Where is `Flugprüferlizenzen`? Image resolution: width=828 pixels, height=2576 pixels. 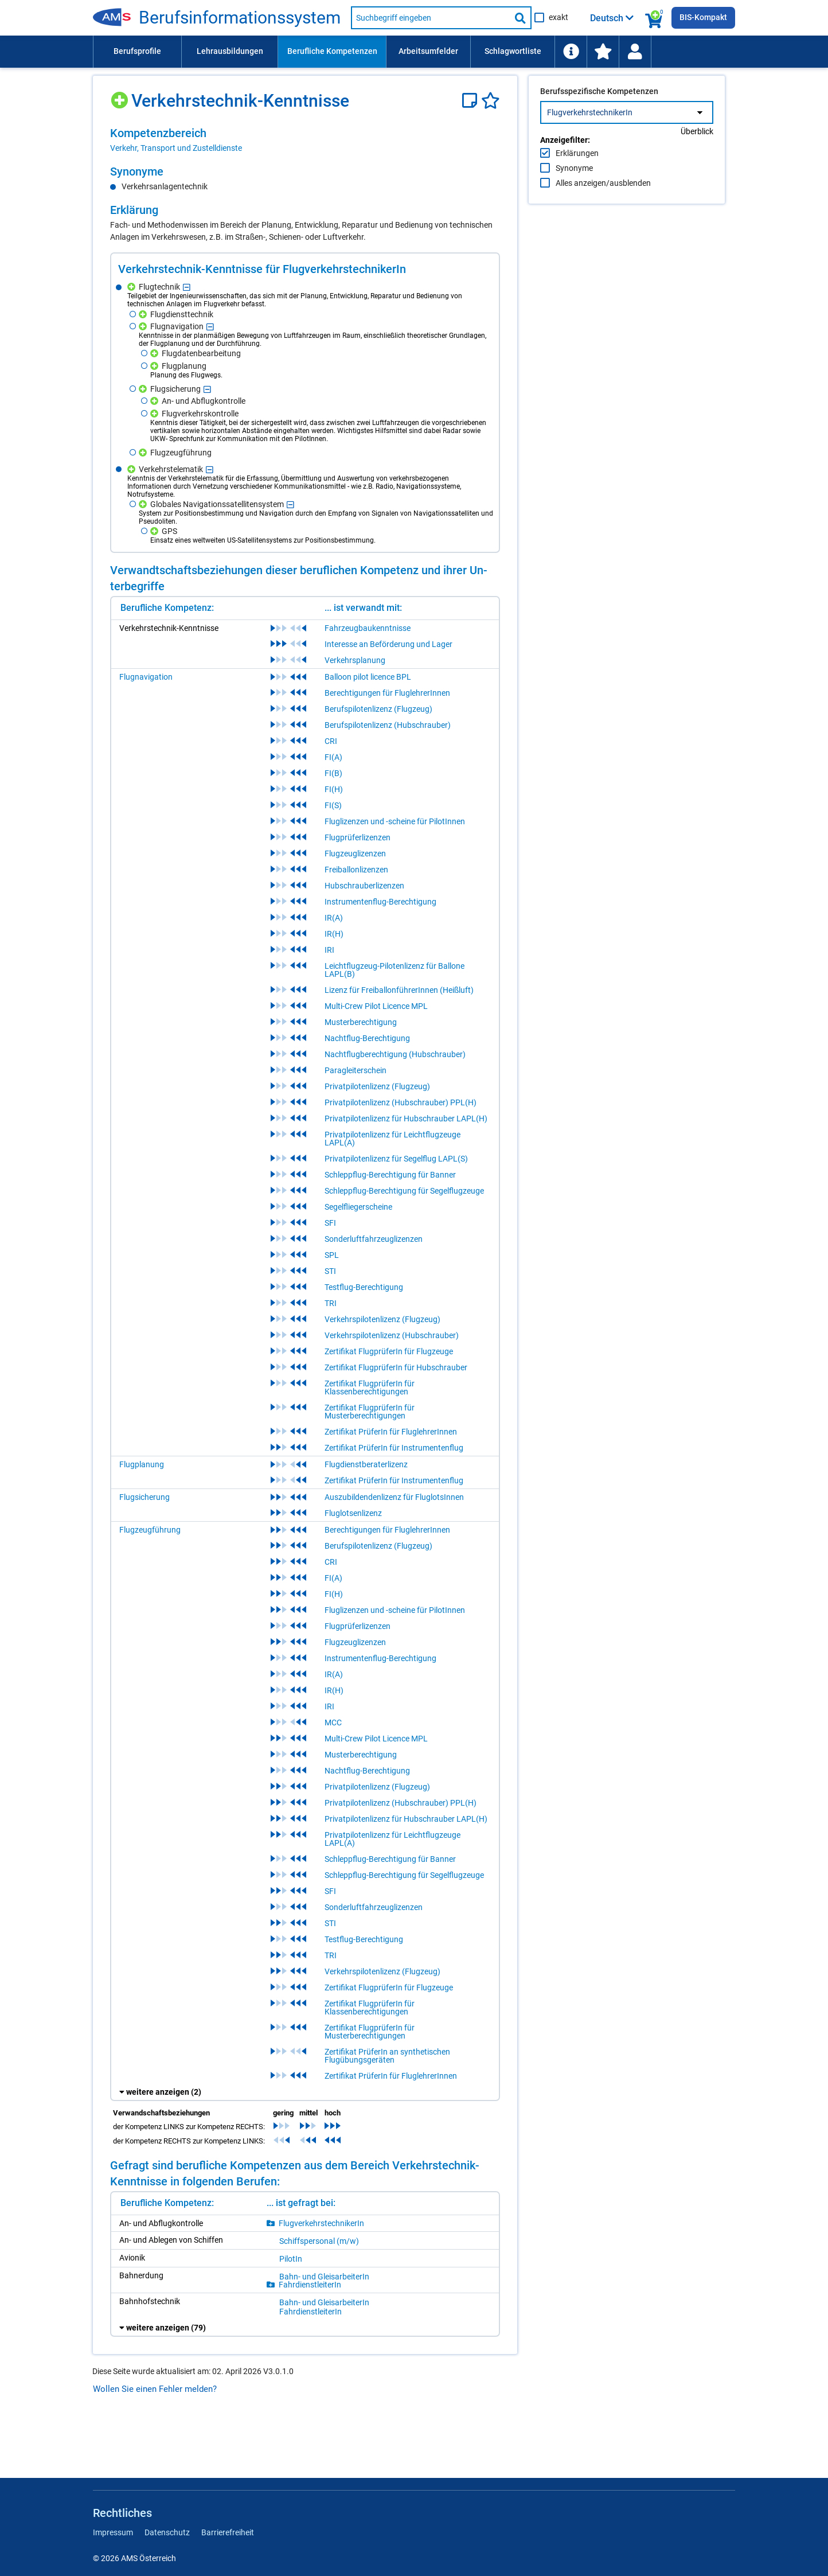
Flugprüferlizenzen is located at coordinates (357, 837).